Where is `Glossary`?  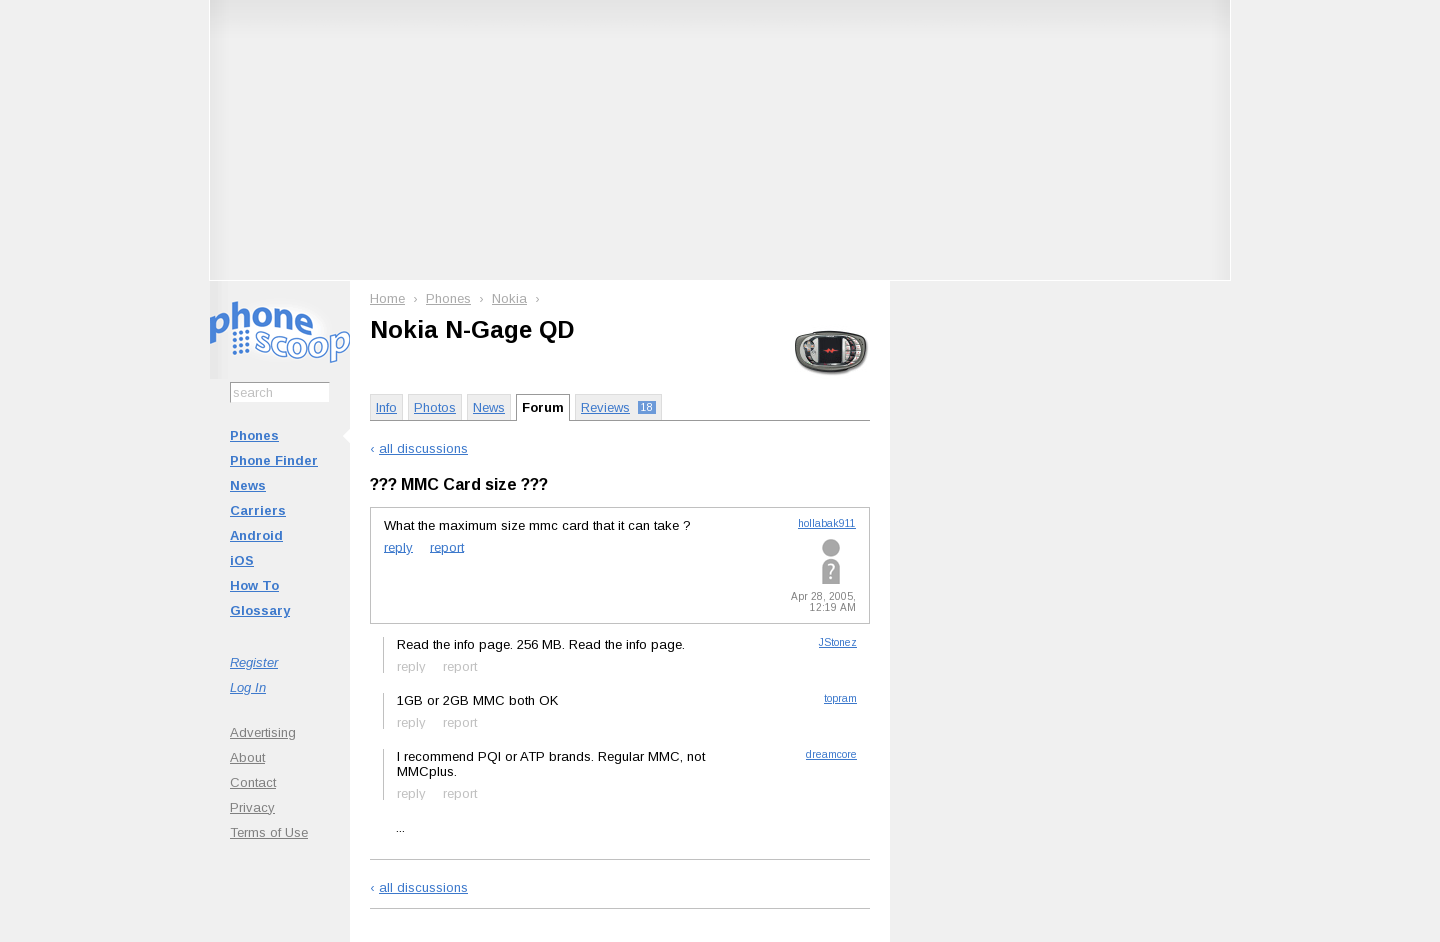 Glossary is located at coordinates (260, 610).